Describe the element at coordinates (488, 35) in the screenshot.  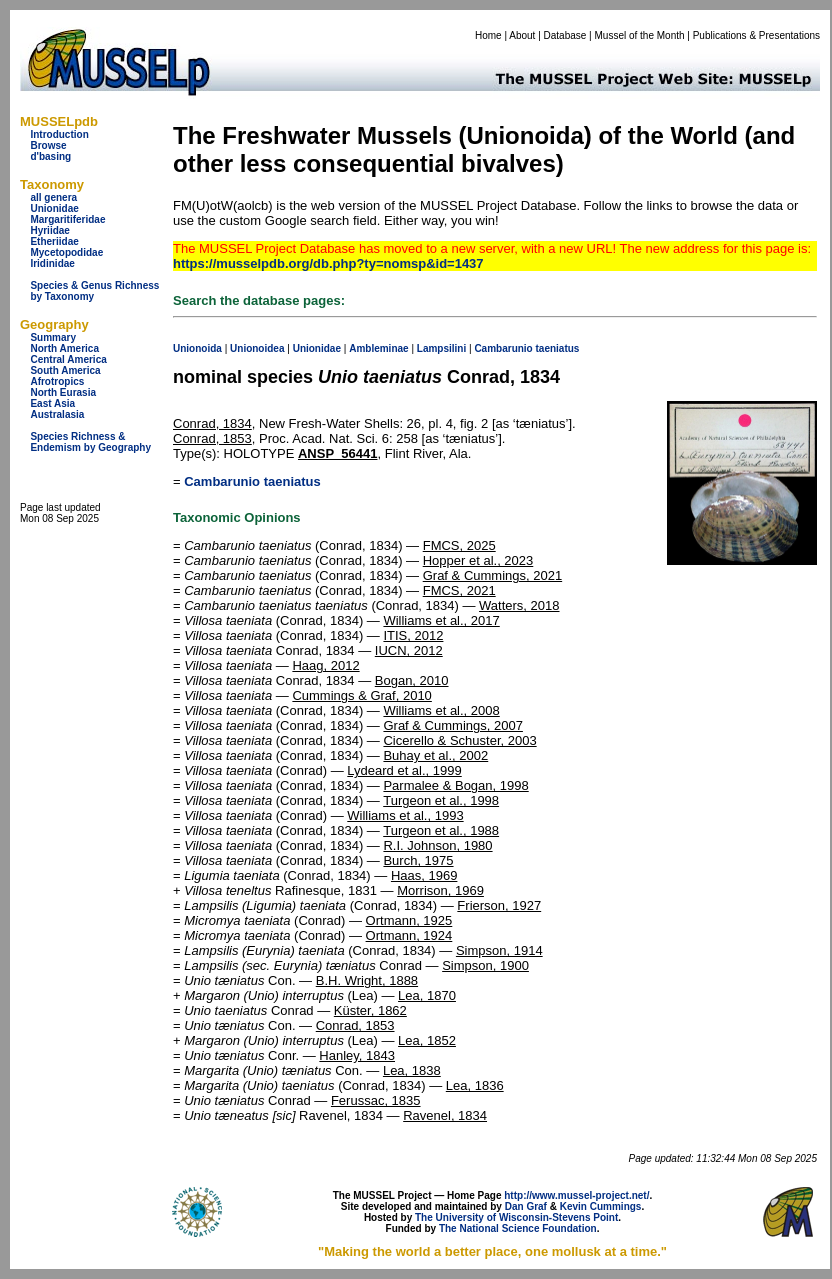
I see `Home` at that location.